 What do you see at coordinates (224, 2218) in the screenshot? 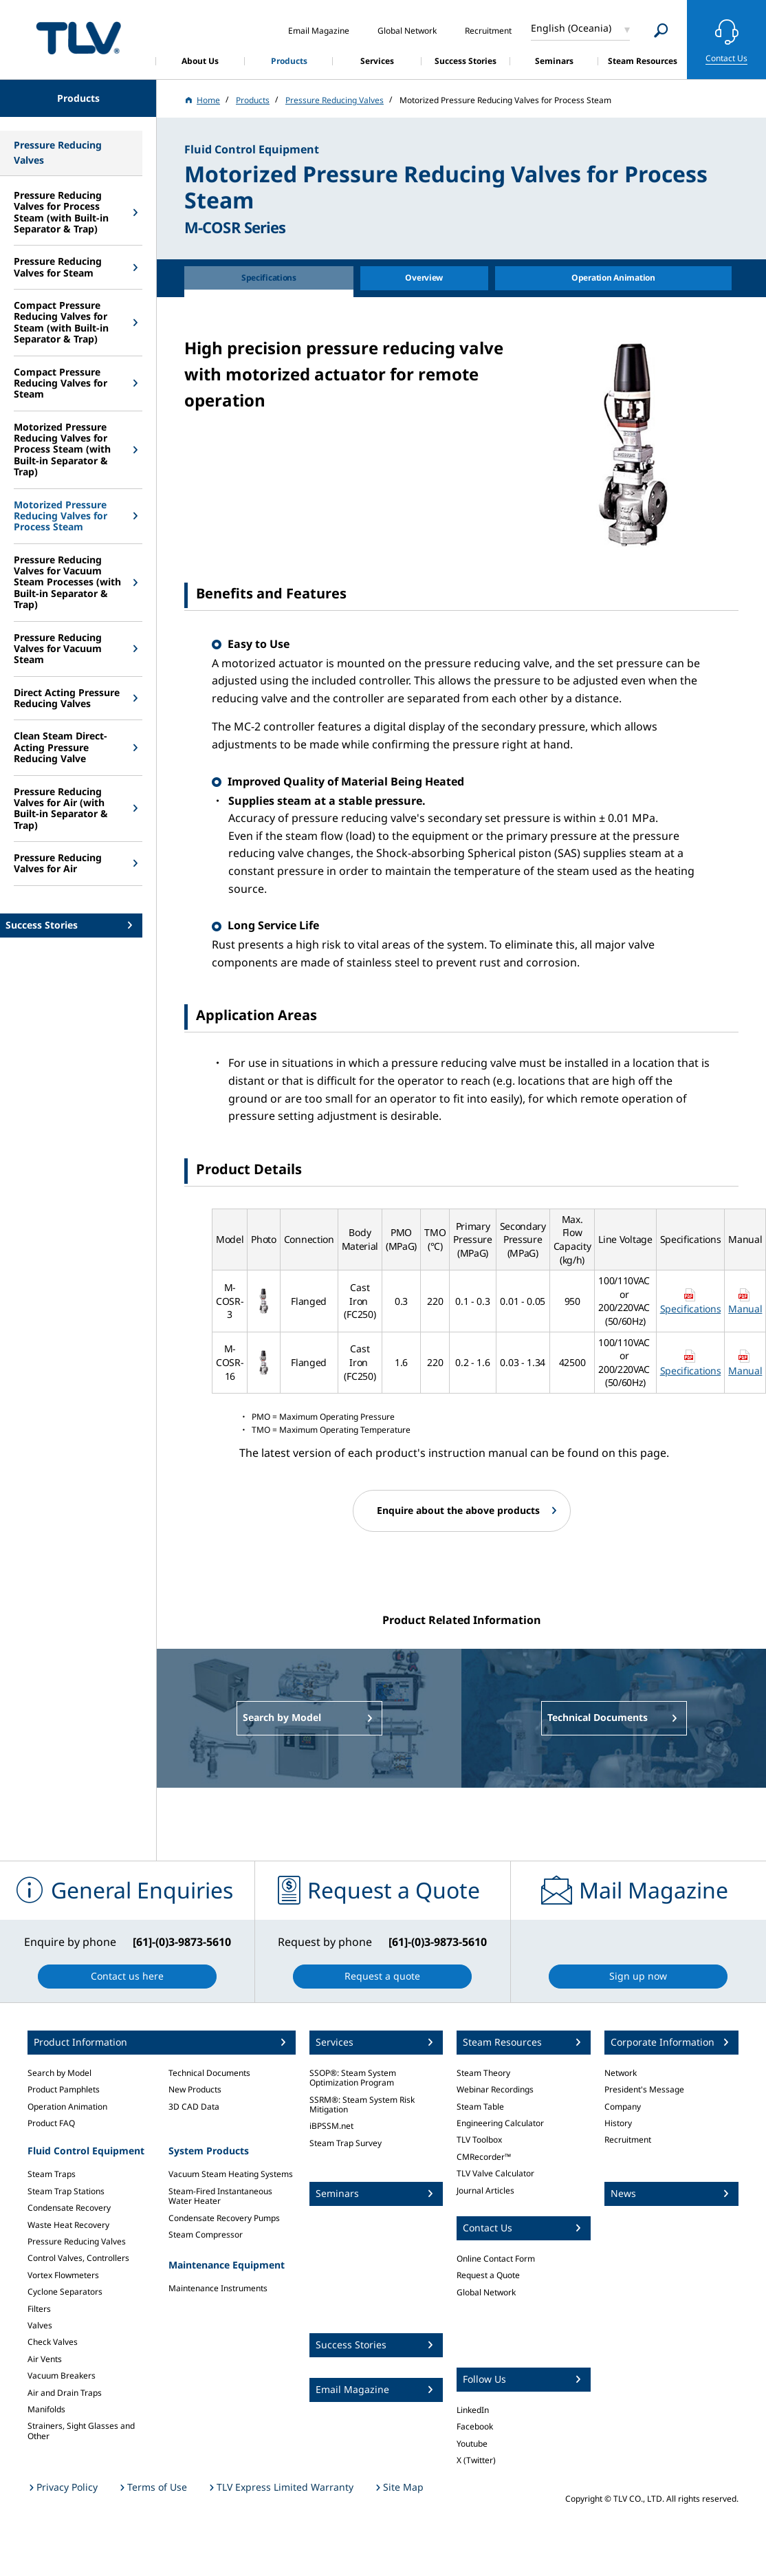
I see `Condensate Recovery Pumps` at bounding box center [224, 2218].